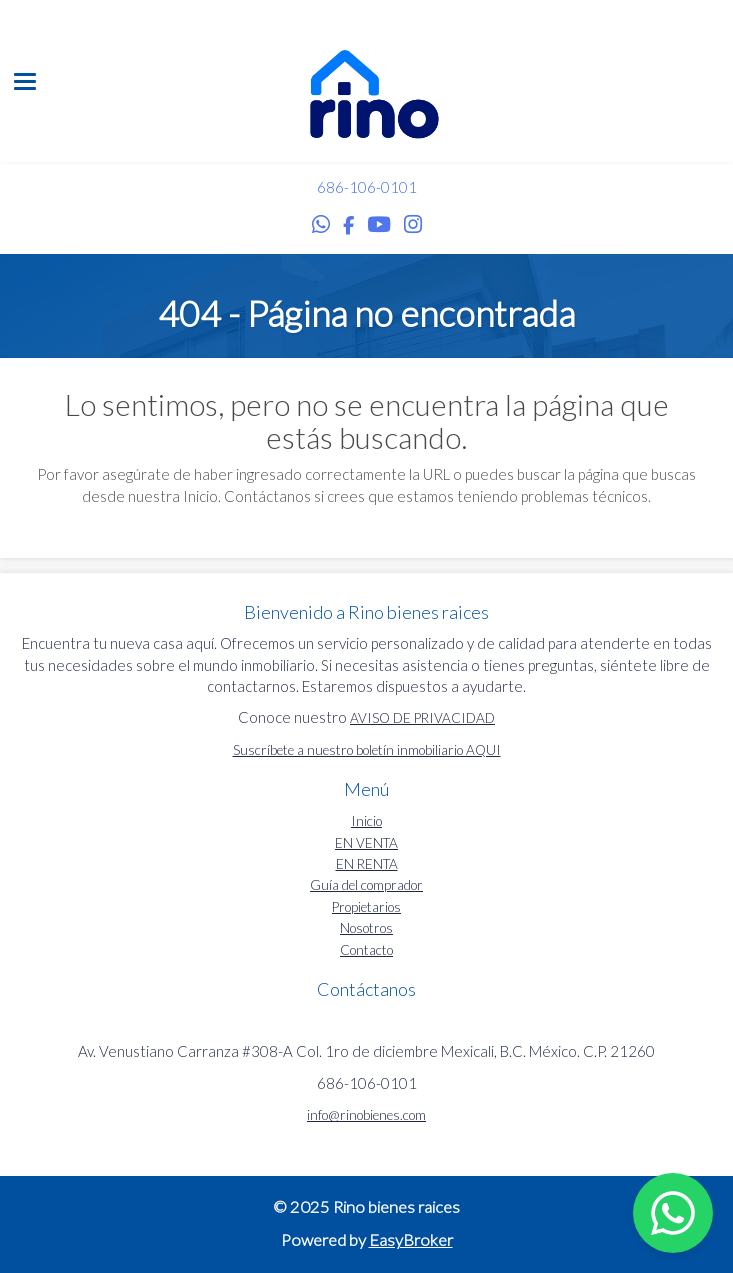  Describe the element at coordinates (366, 1115) in the screenshot. I see `info@rinobienes.com` at that location.